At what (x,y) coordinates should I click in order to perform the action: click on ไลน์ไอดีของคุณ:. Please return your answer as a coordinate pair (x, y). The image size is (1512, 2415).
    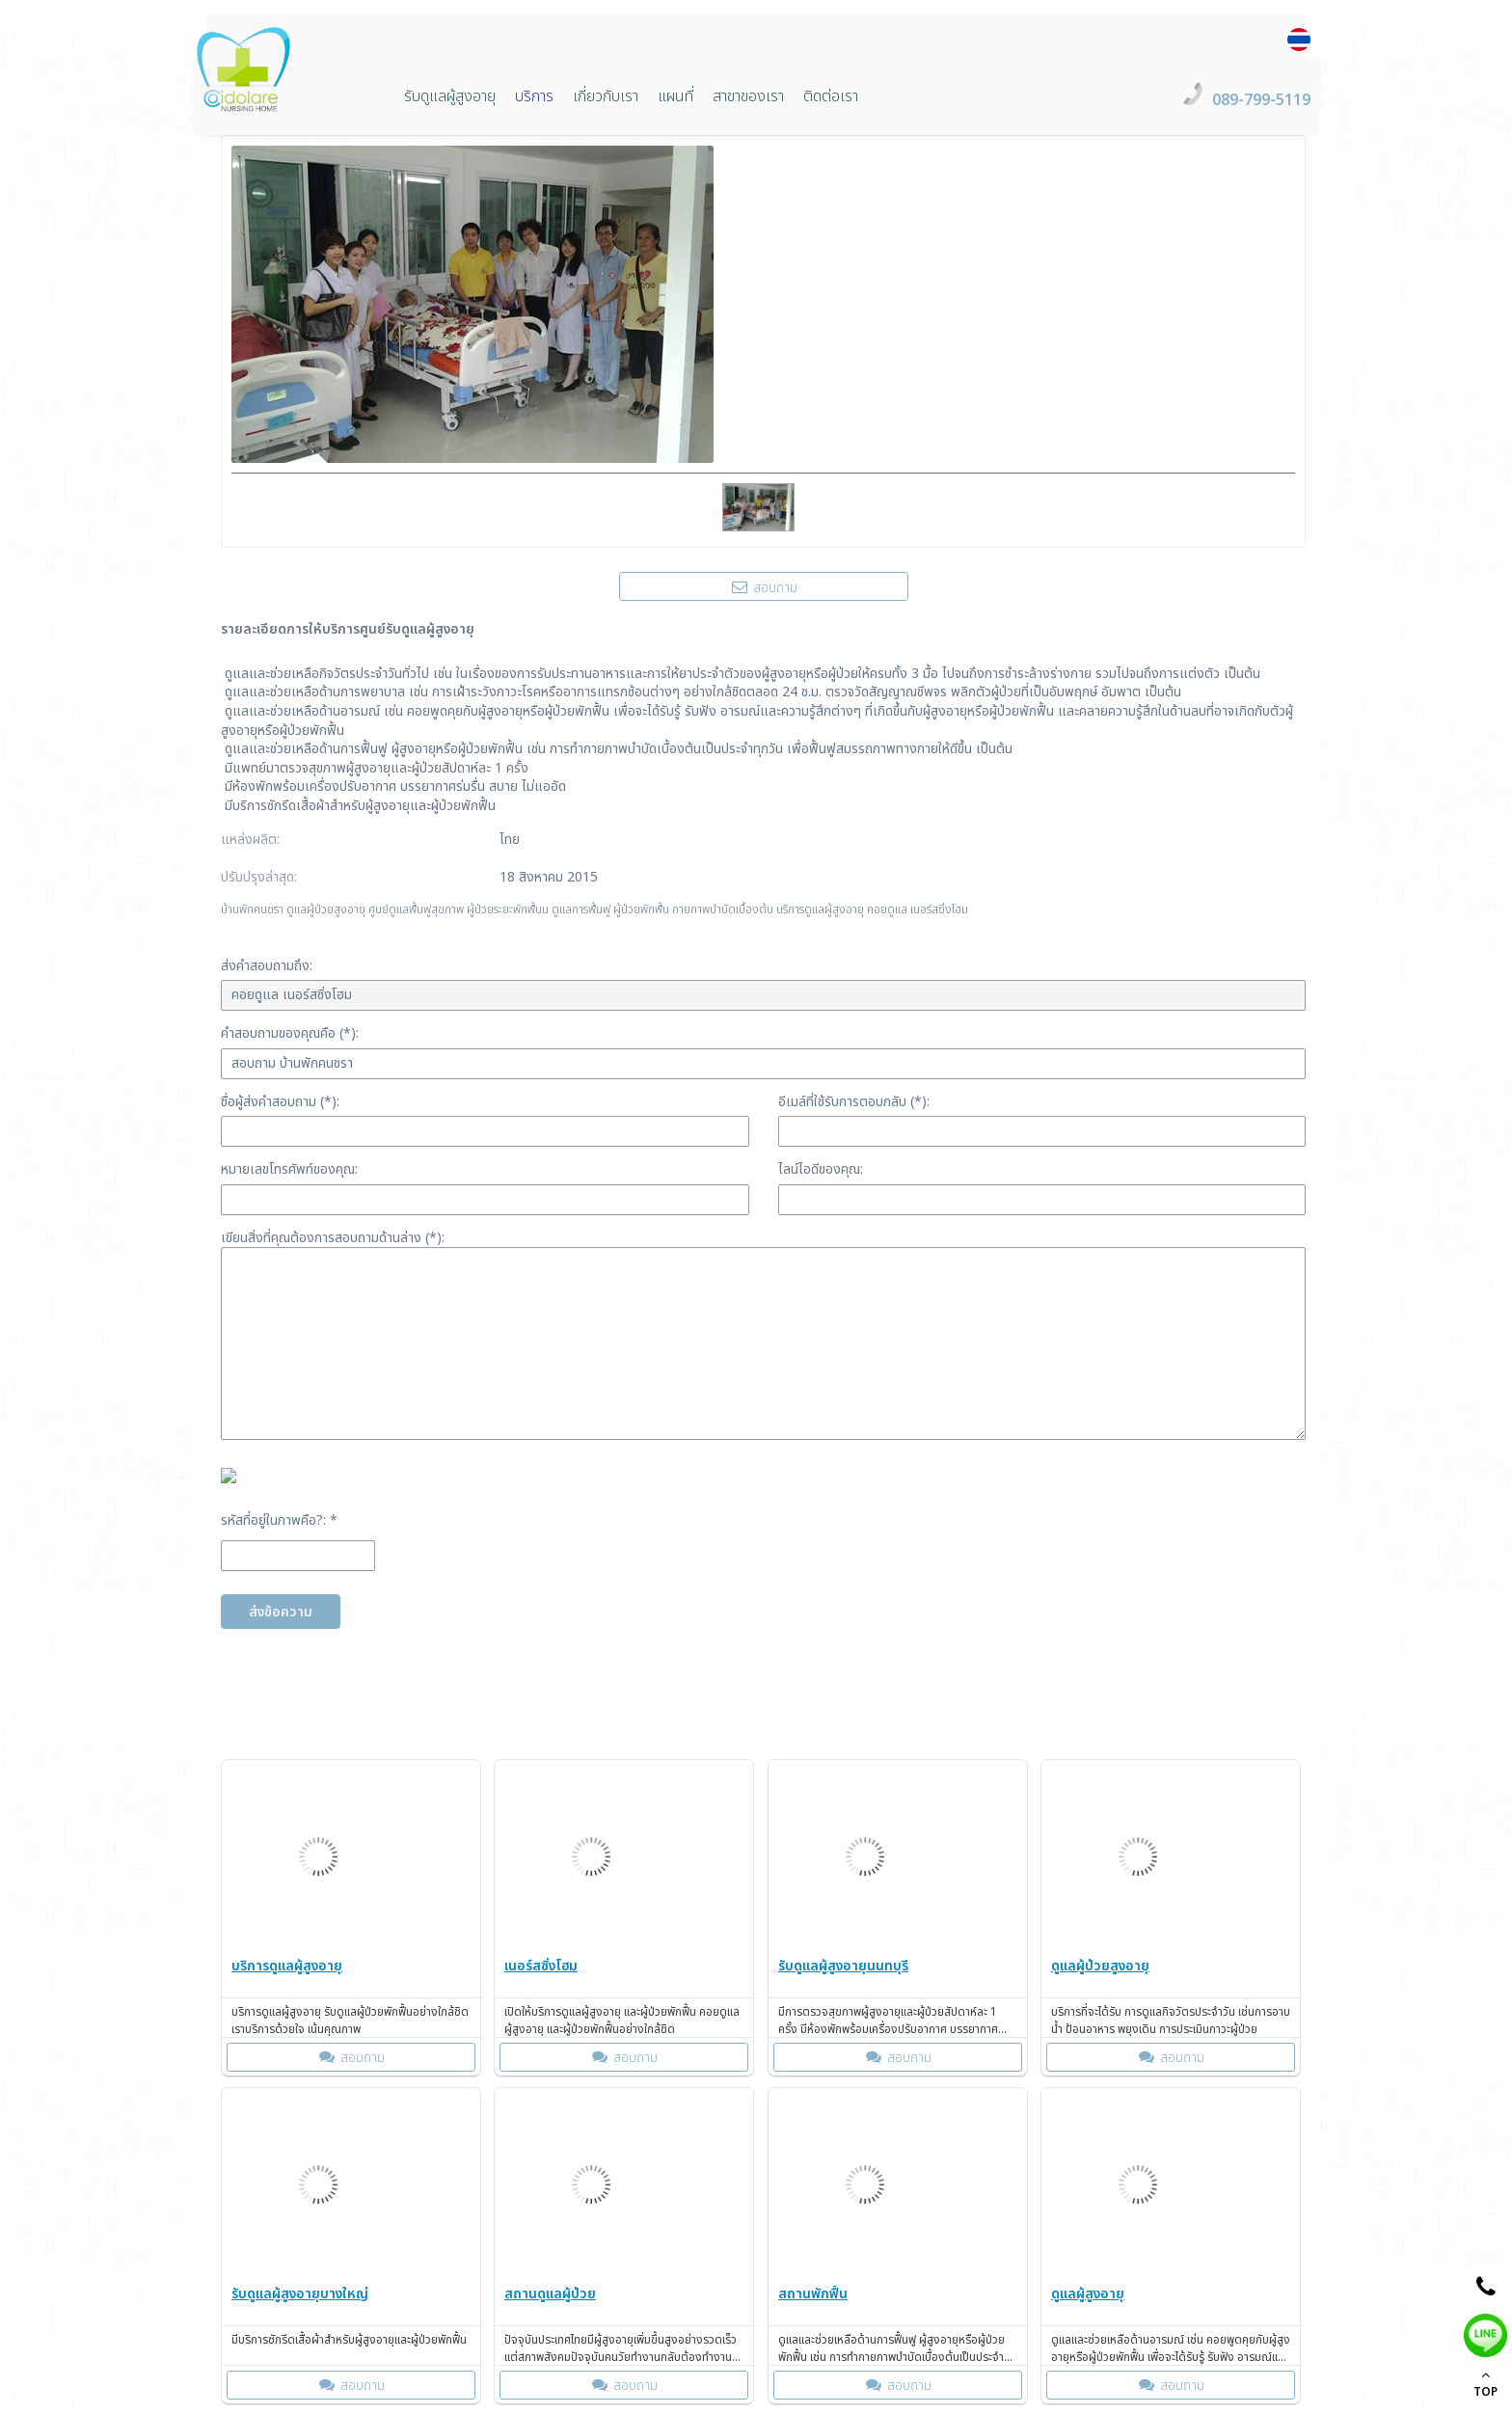
    Looking at the image, I should click on (820, 1169).